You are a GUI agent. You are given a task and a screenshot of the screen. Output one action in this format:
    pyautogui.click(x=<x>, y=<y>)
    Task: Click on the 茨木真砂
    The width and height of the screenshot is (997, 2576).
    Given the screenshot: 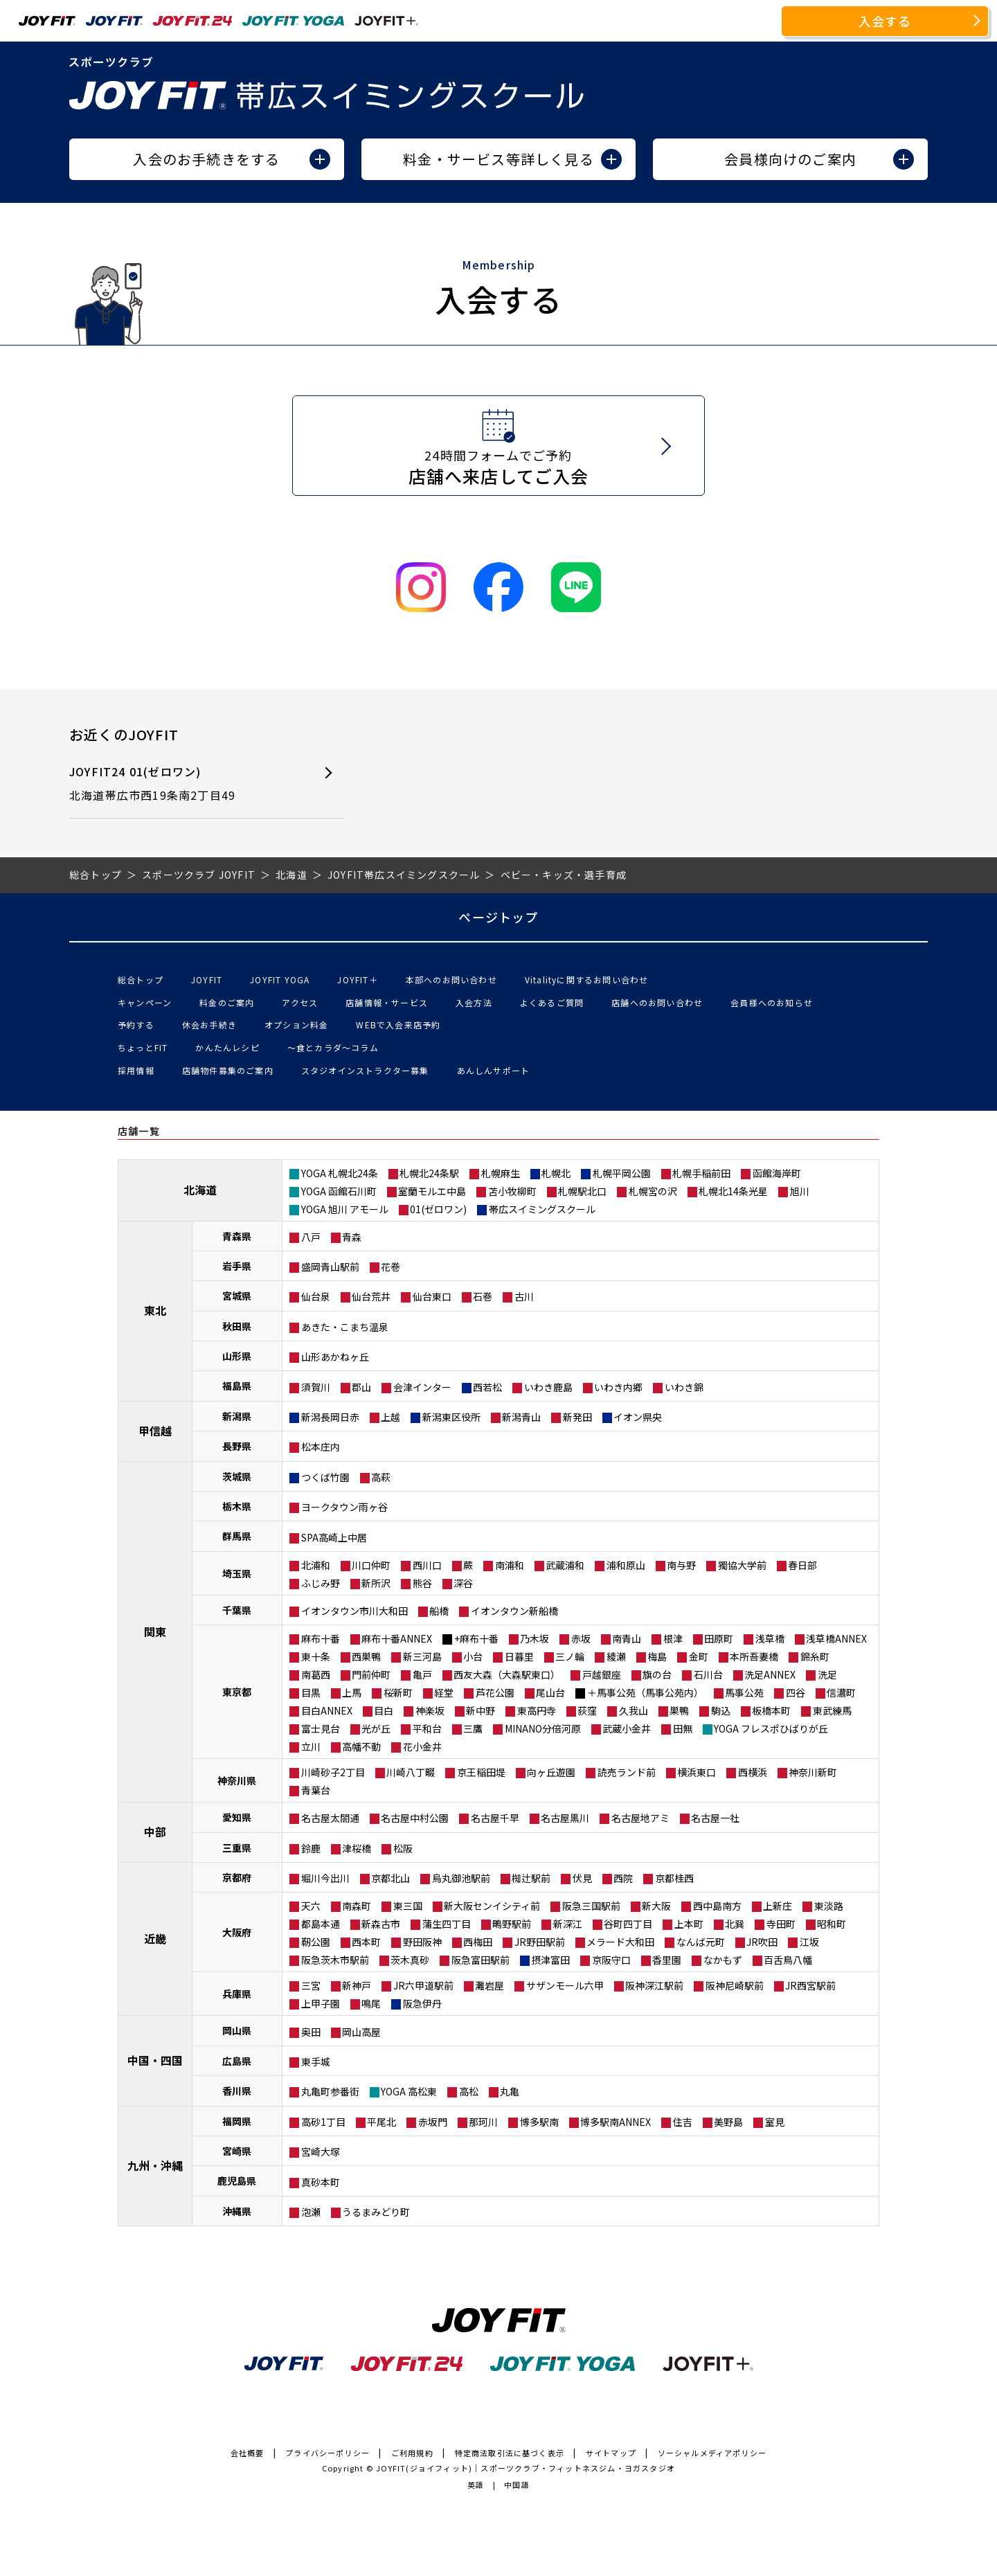 What is the action you would take?
    pyautogui.click(x=409, y=1960)
    